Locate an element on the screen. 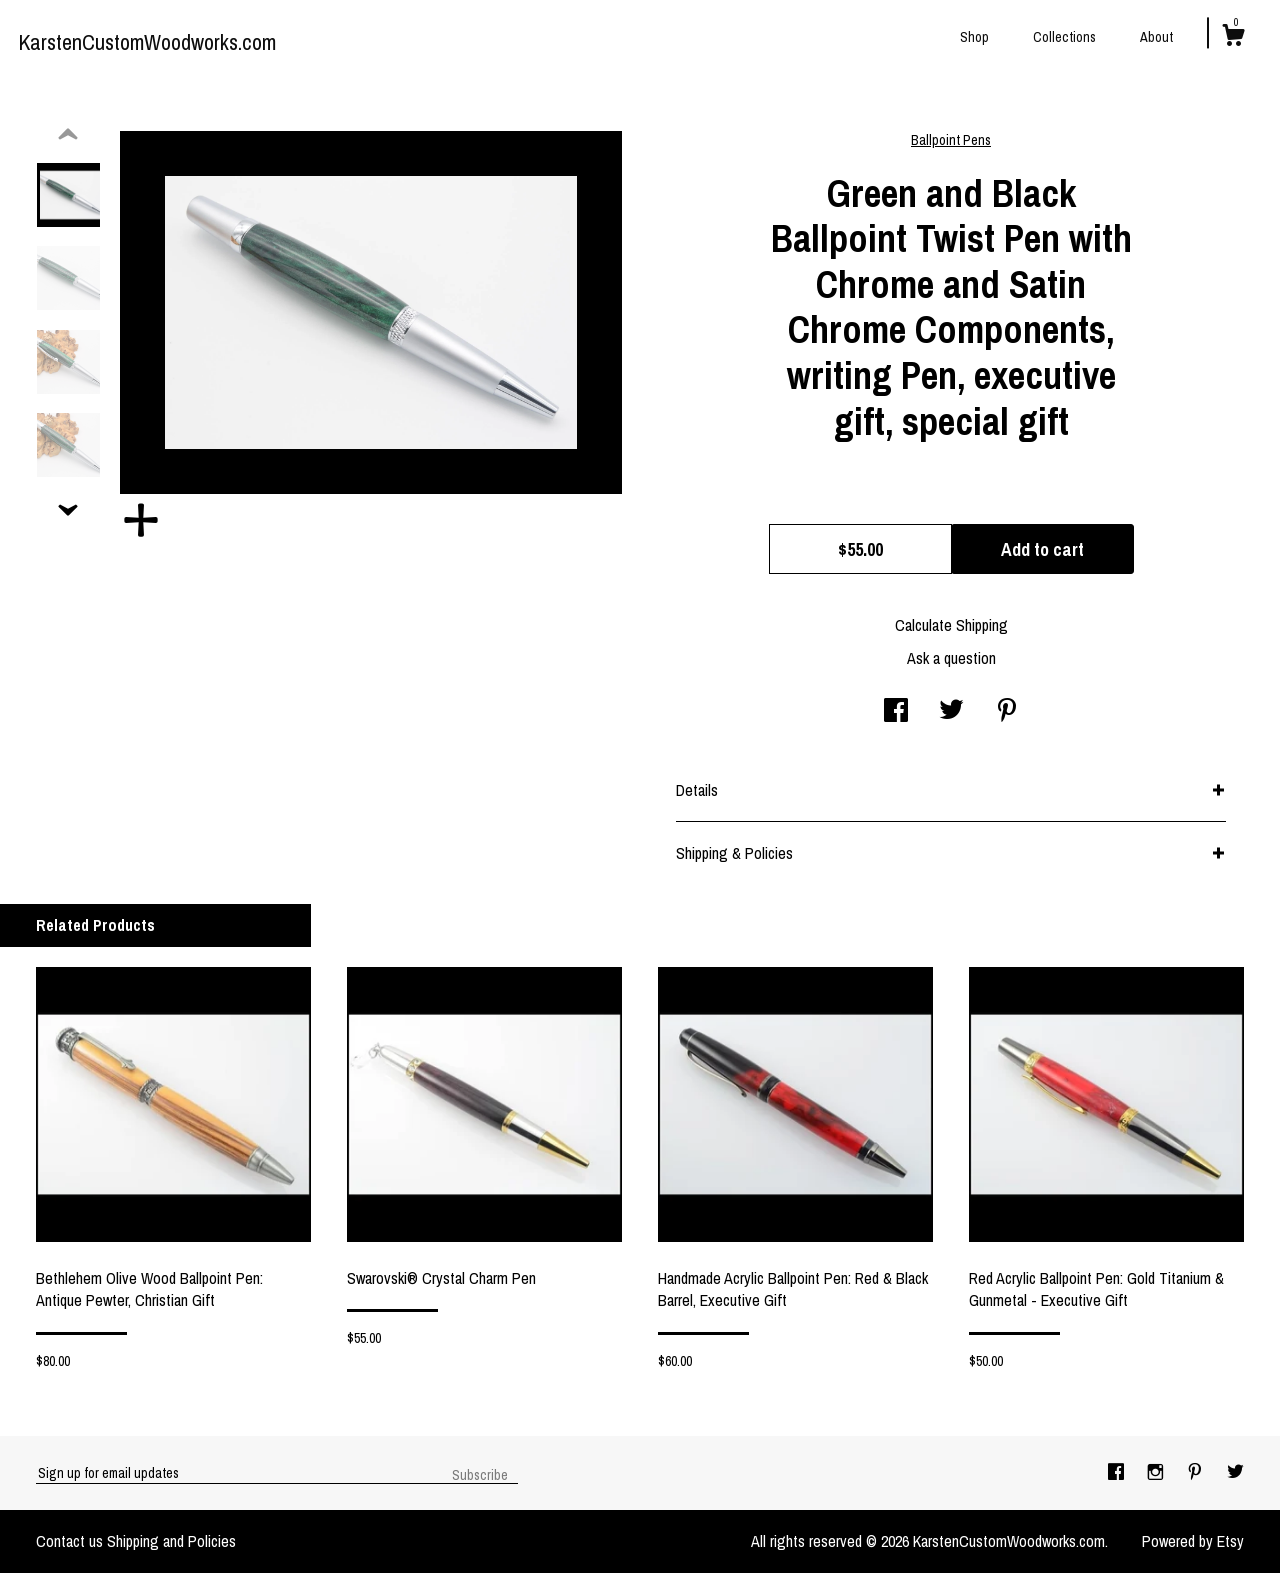  [social media share for pinterest] is located at coordinates (1007, 712).